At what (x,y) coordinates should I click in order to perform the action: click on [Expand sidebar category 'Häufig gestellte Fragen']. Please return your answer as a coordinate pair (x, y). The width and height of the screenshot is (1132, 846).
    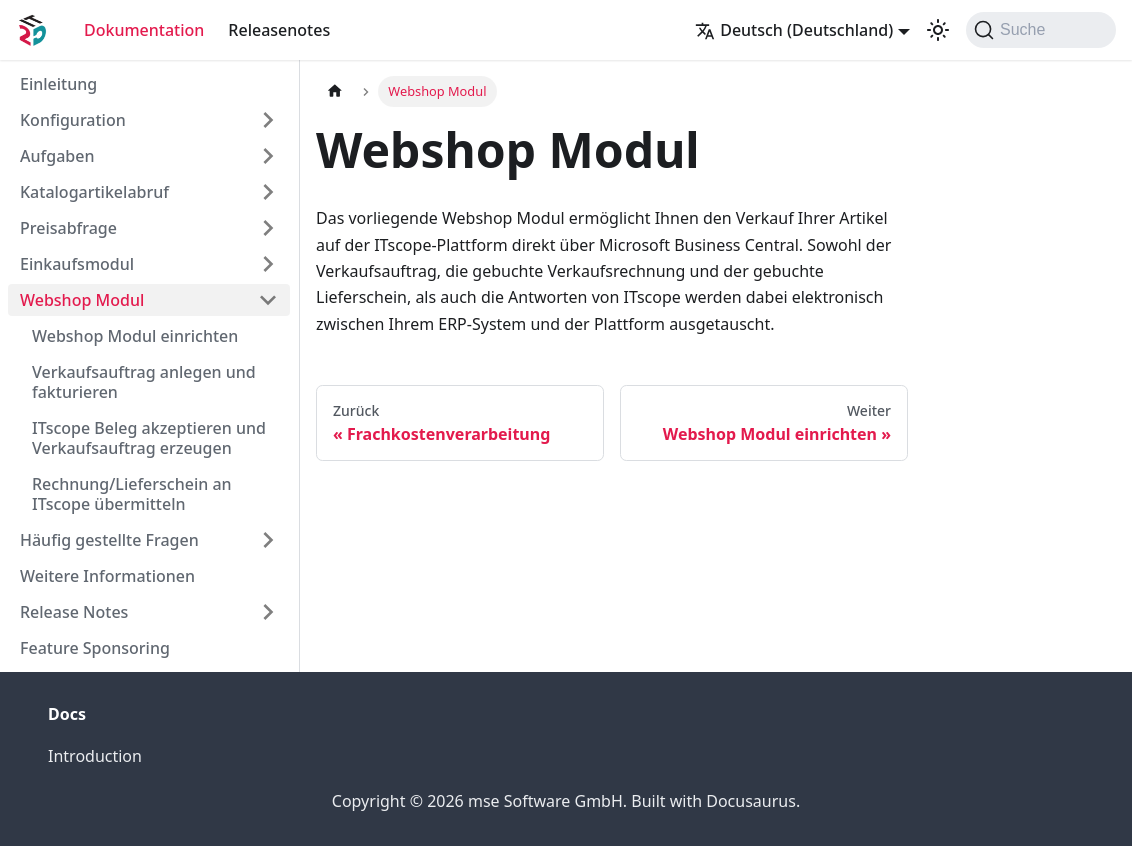
    Looking at the image, I should click on (268, 540).